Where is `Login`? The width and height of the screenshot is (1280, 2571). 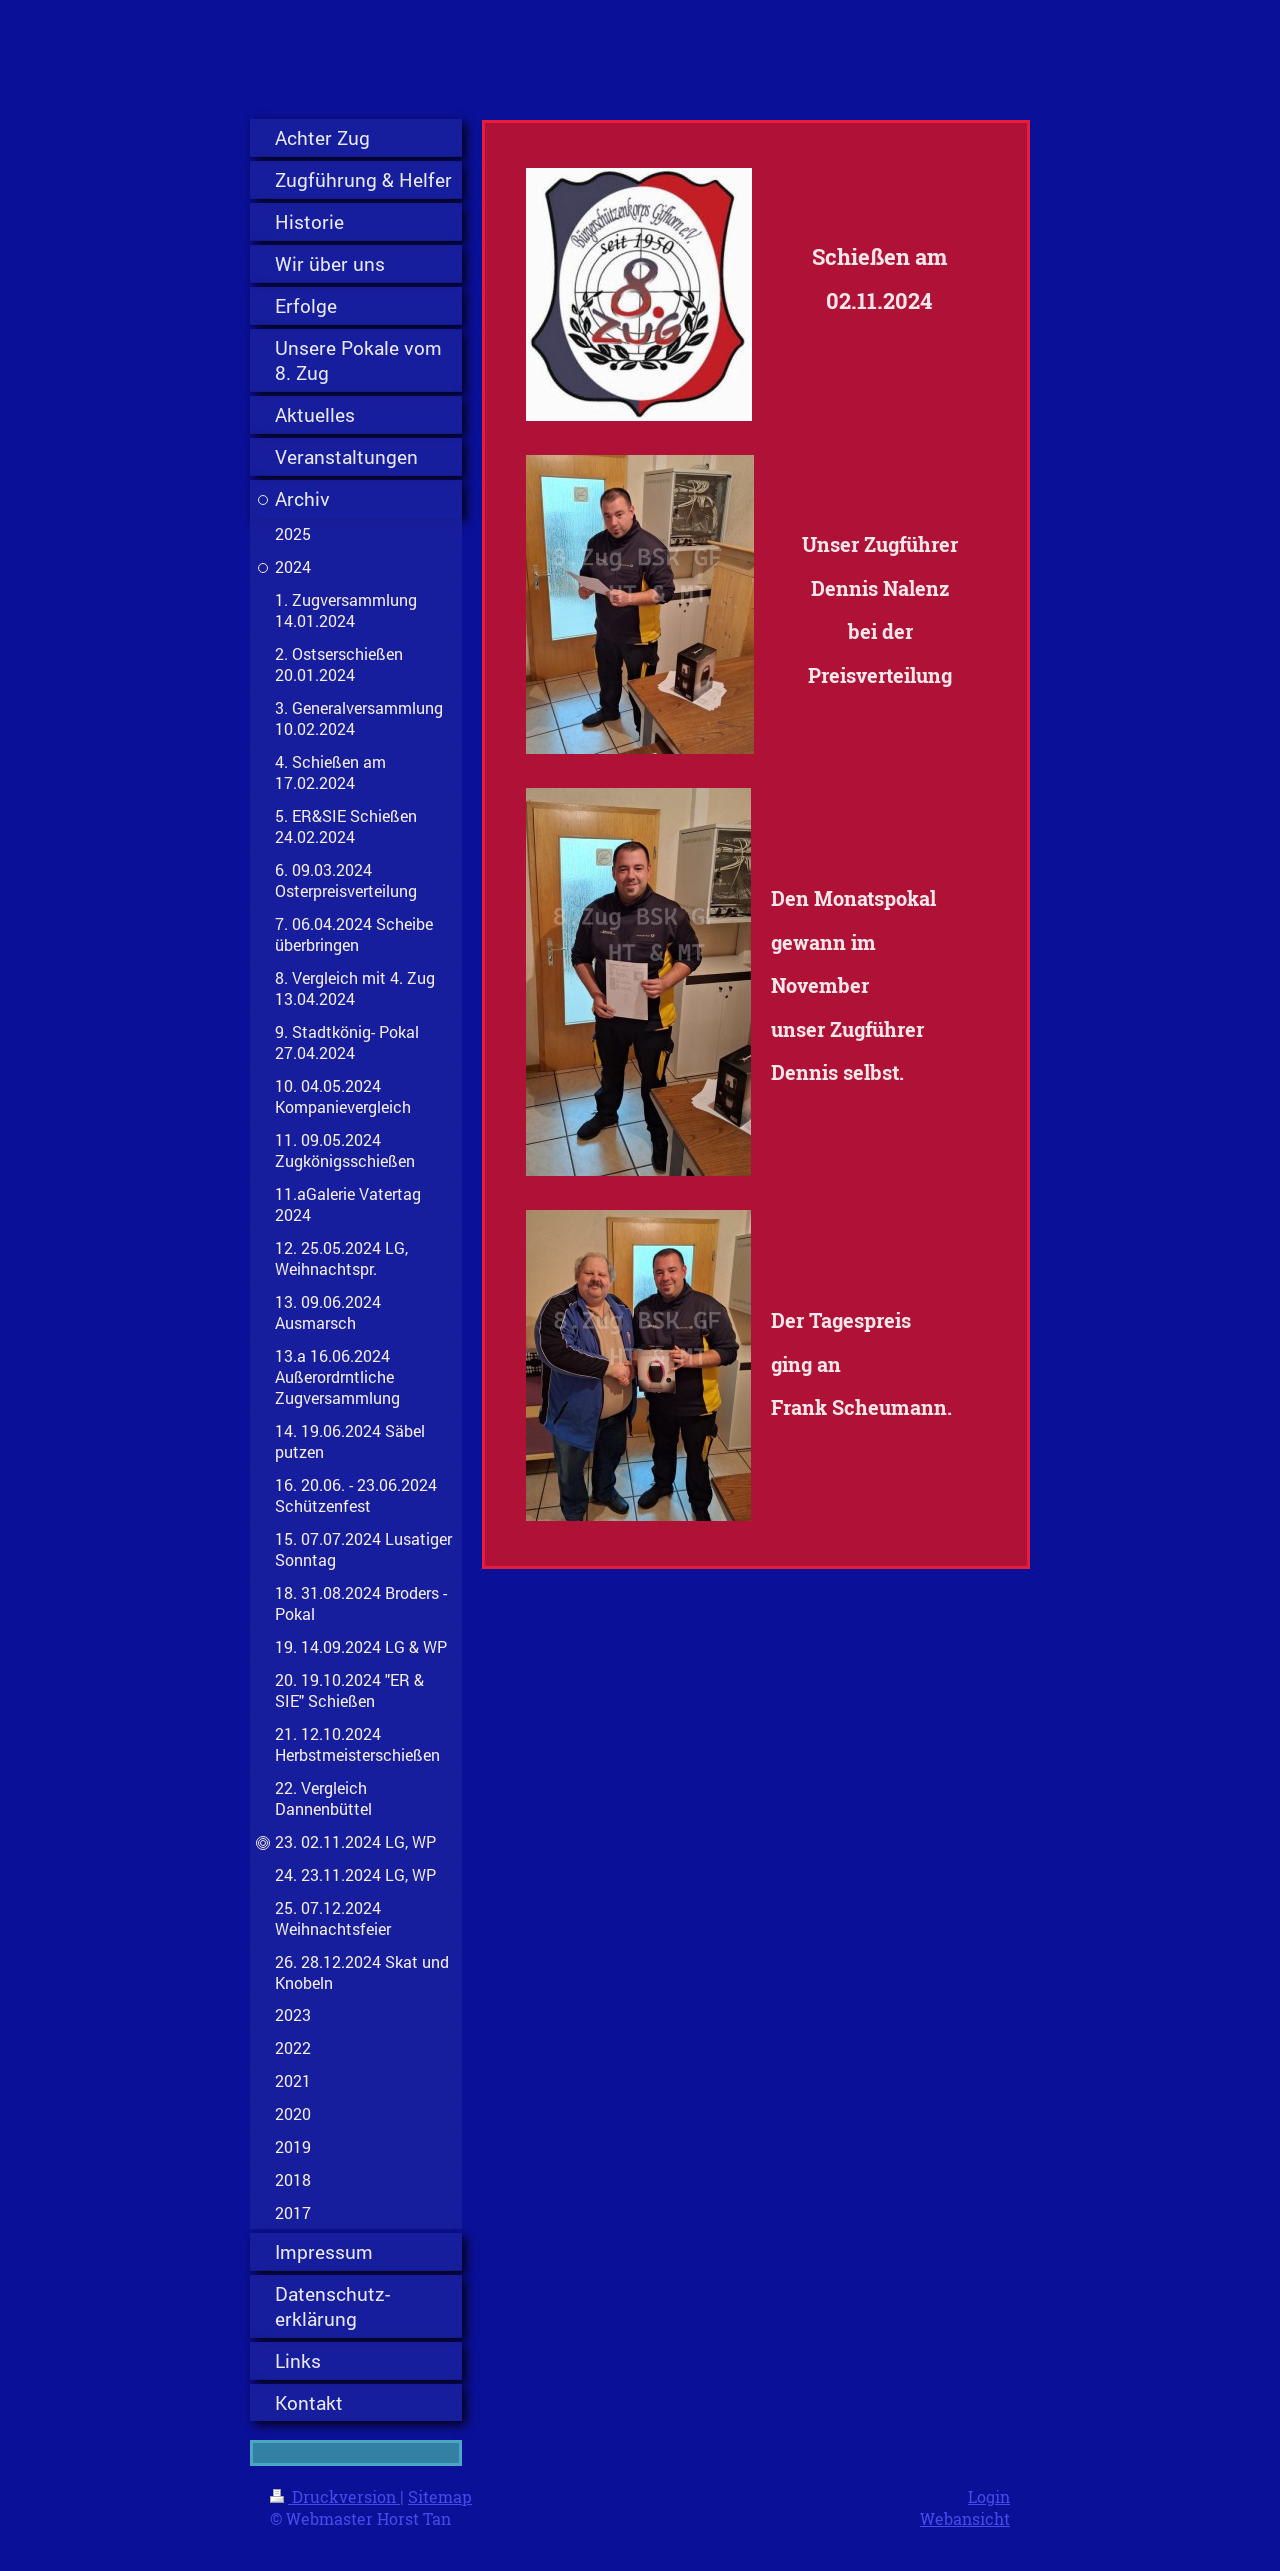
Login is located at coordinates (989, 2496).